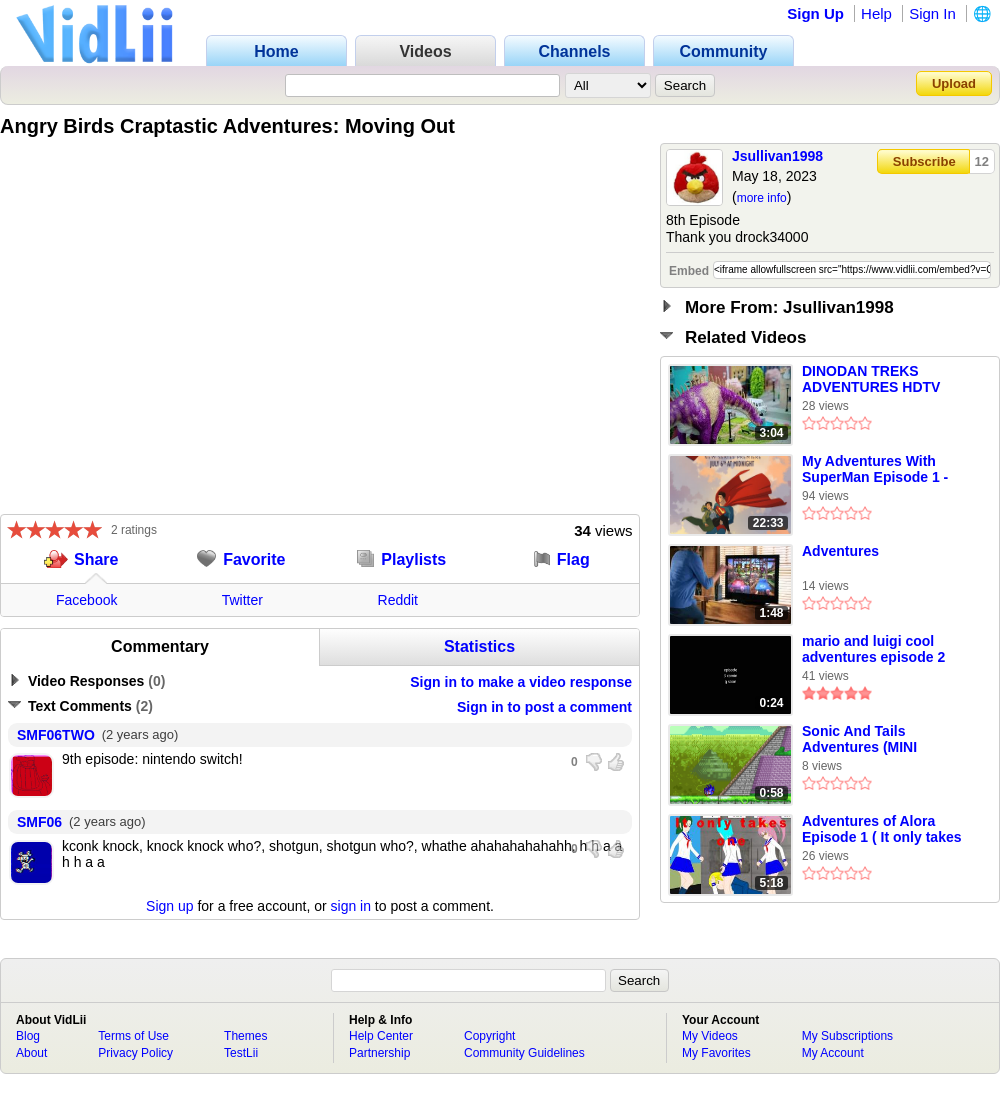  I want to click on DINODAN TREKS ADVENTURES HDTV EPISODE TRAIN OF DINOS, so click(871, 380).